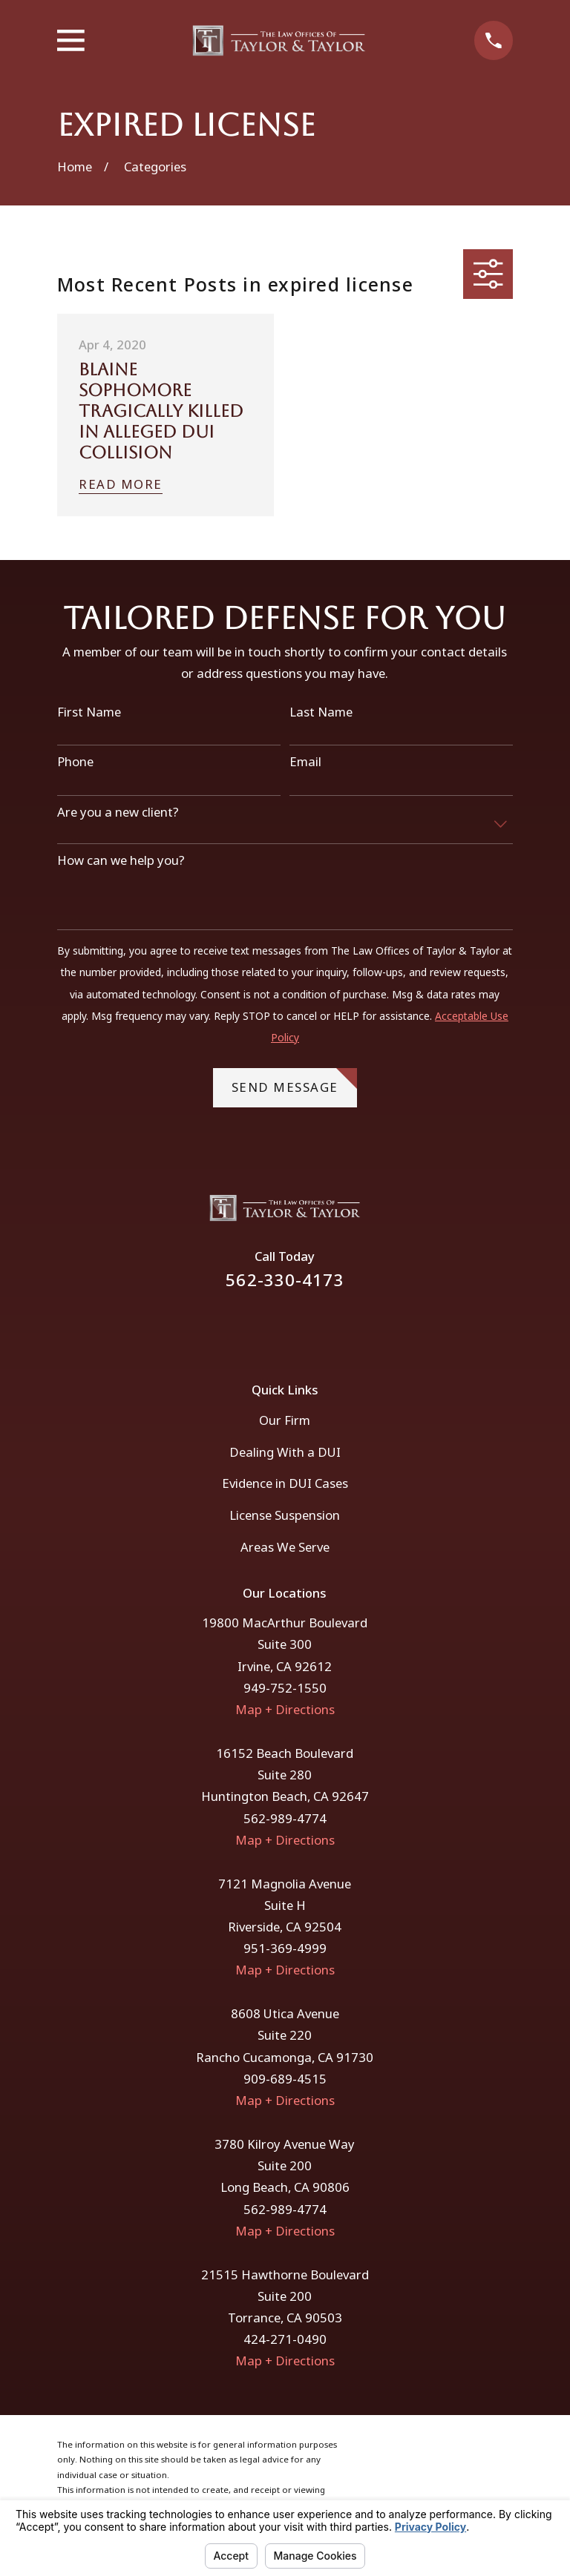 The image size is (570, 2576). I want to click on 949-752-1550, so click(285, 1687).